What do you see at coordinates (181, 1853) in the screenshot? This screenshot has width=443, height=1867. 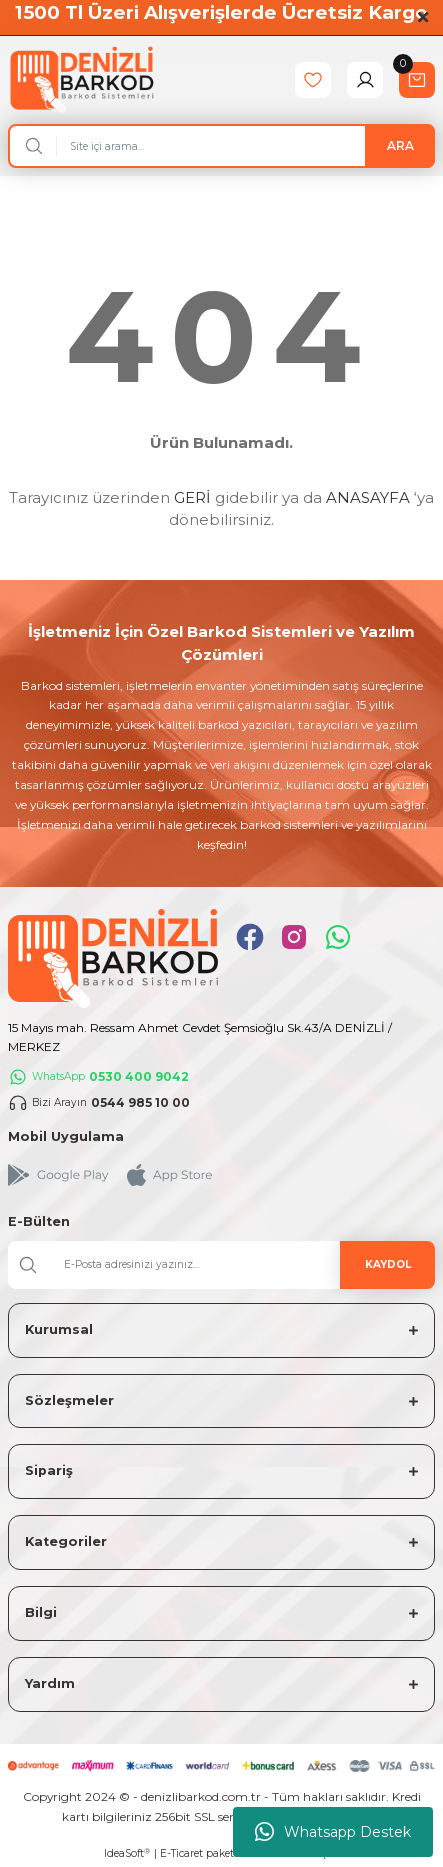 I see `E-Ticaret` at bounding box center [181, 1853].